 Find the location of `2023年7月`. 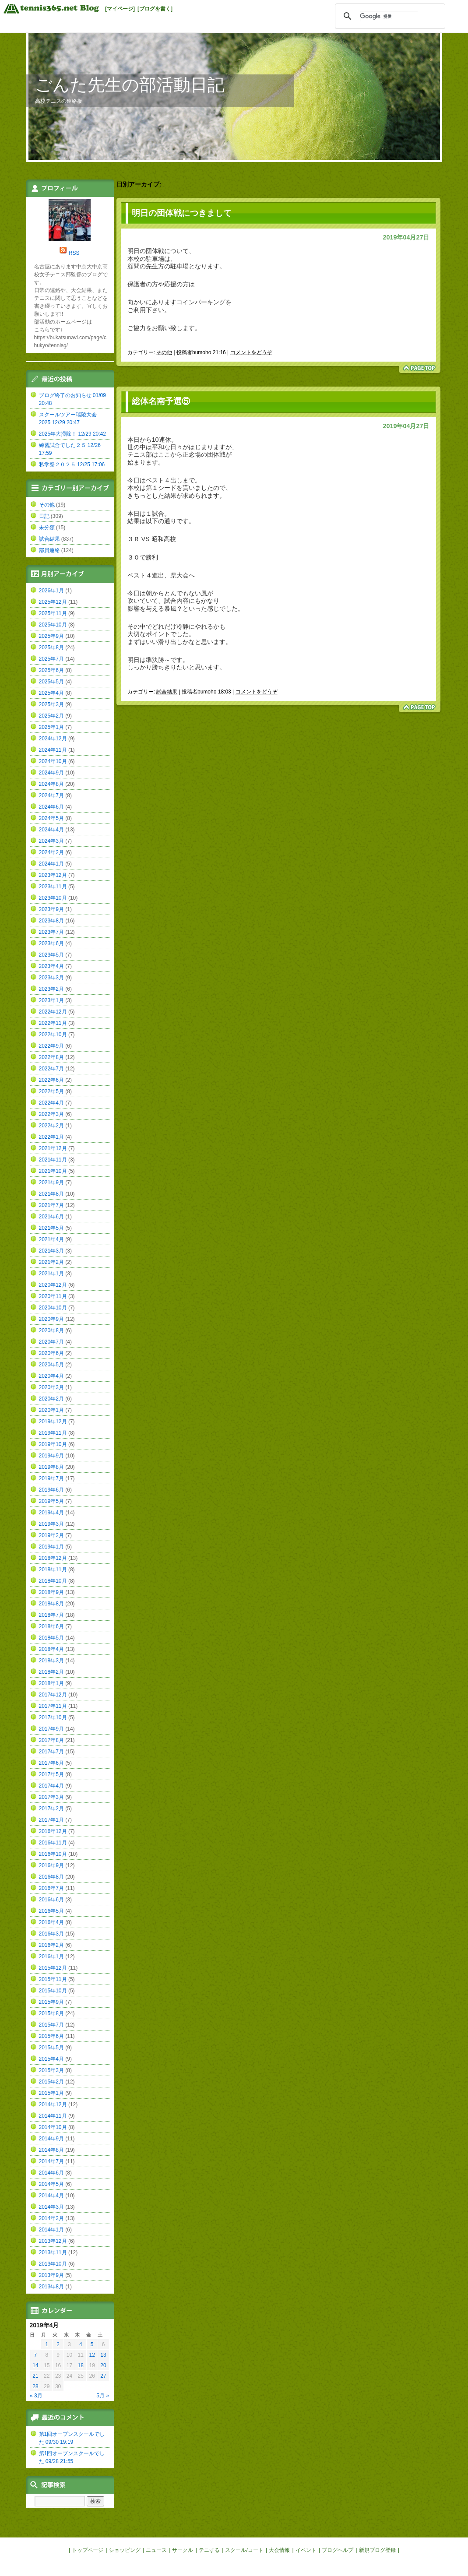

2023年7月 is located at coordinates (51, 932).